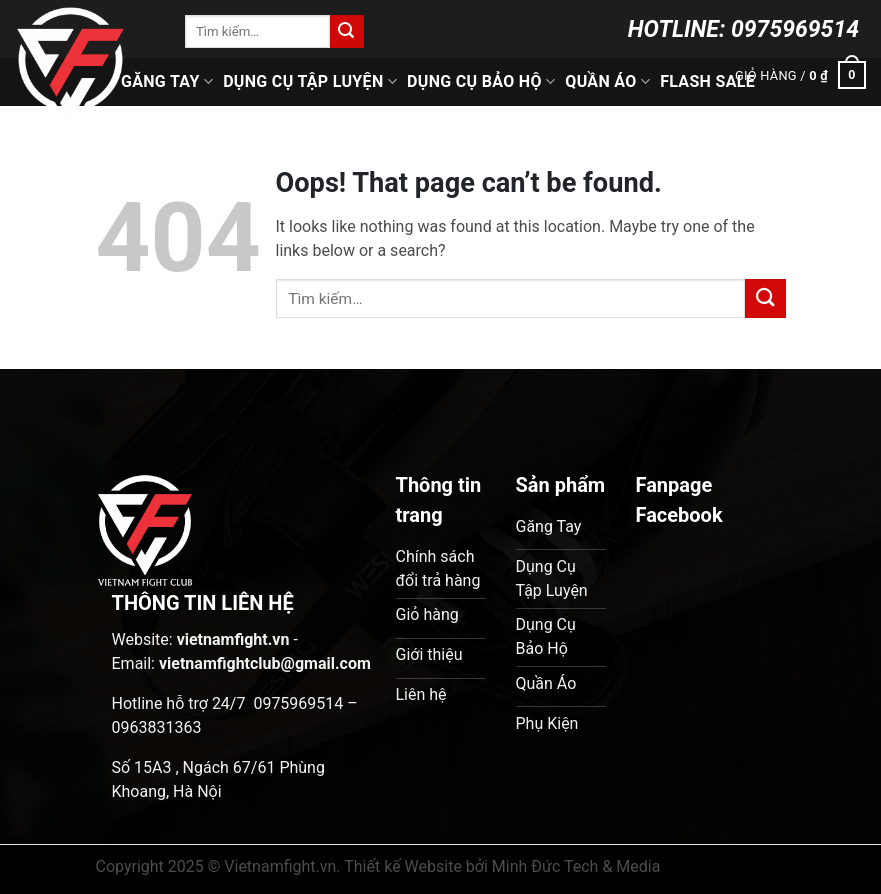 The width and height of the screenshot is (881, 894). What do you see at coordinates (167, 82) in the screenshot?
I see `Găng Tay` at bounding box center [167, 82].